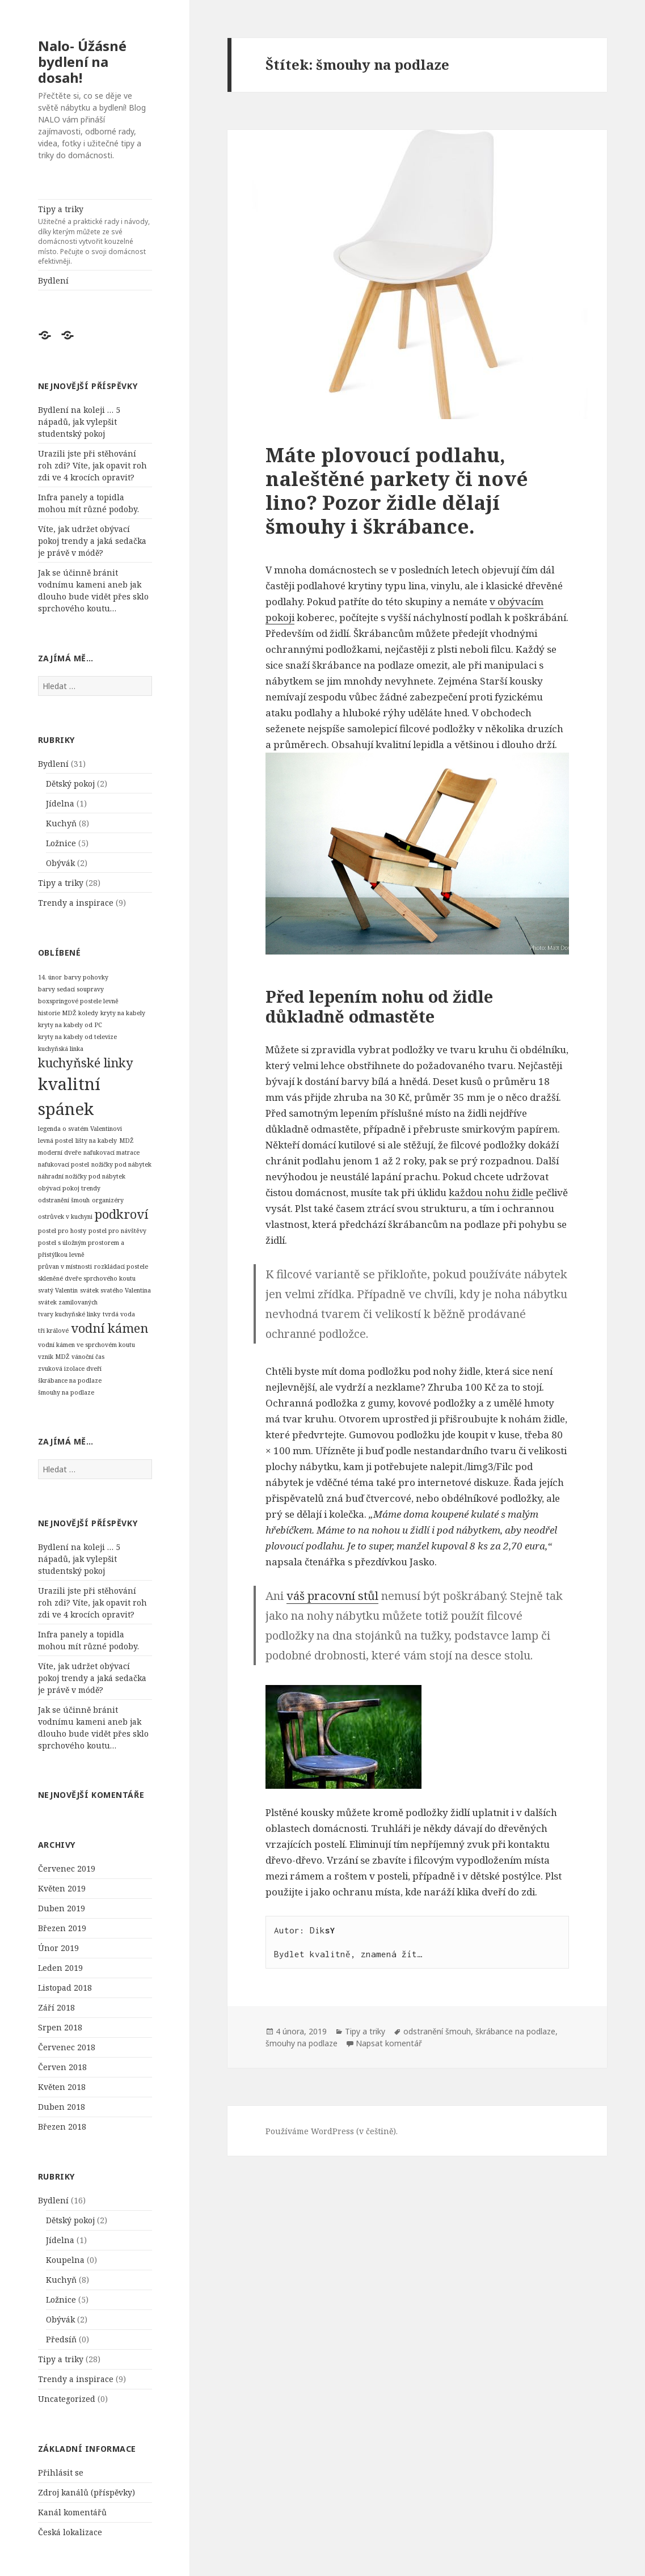 Image resolution: width=645 pixels, height=2576 pixels. Describe the element at coordinates (69, 1314) in the screenshot. I see `tvary kuchyňské linky [tvary kuchyňské linky (1 položka)]` at that location.